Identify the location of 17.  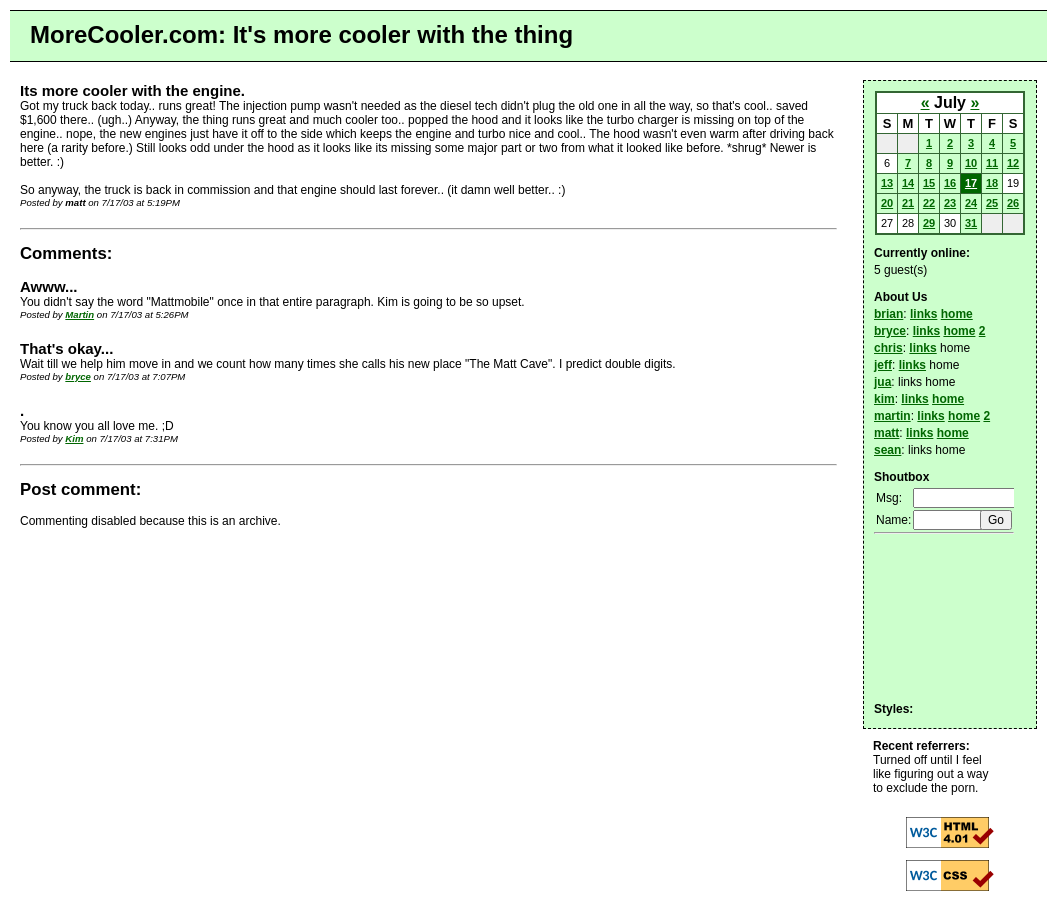
(971, 183).